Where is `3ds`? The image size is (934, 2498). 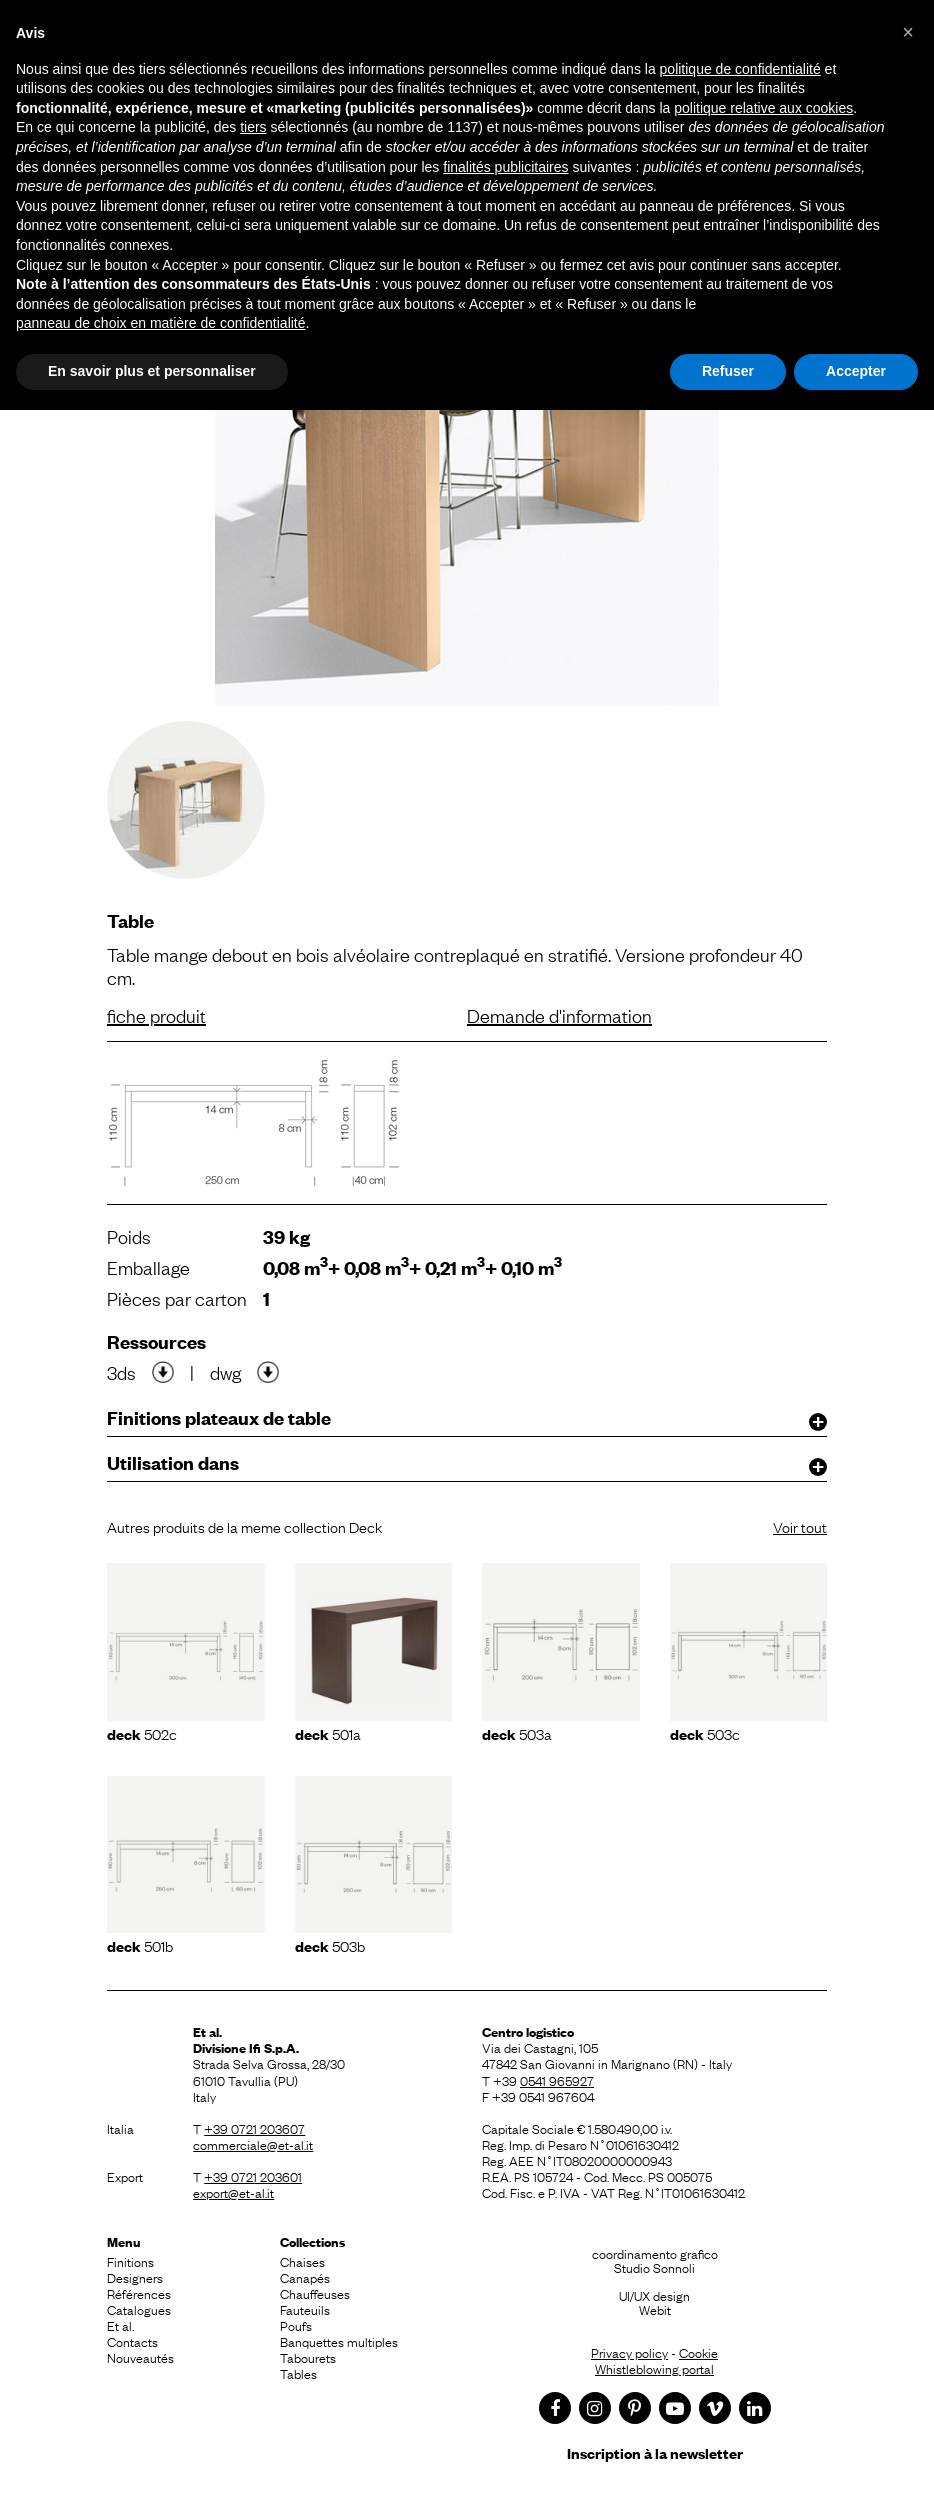
3ds is located at coordinates (121, 1372).